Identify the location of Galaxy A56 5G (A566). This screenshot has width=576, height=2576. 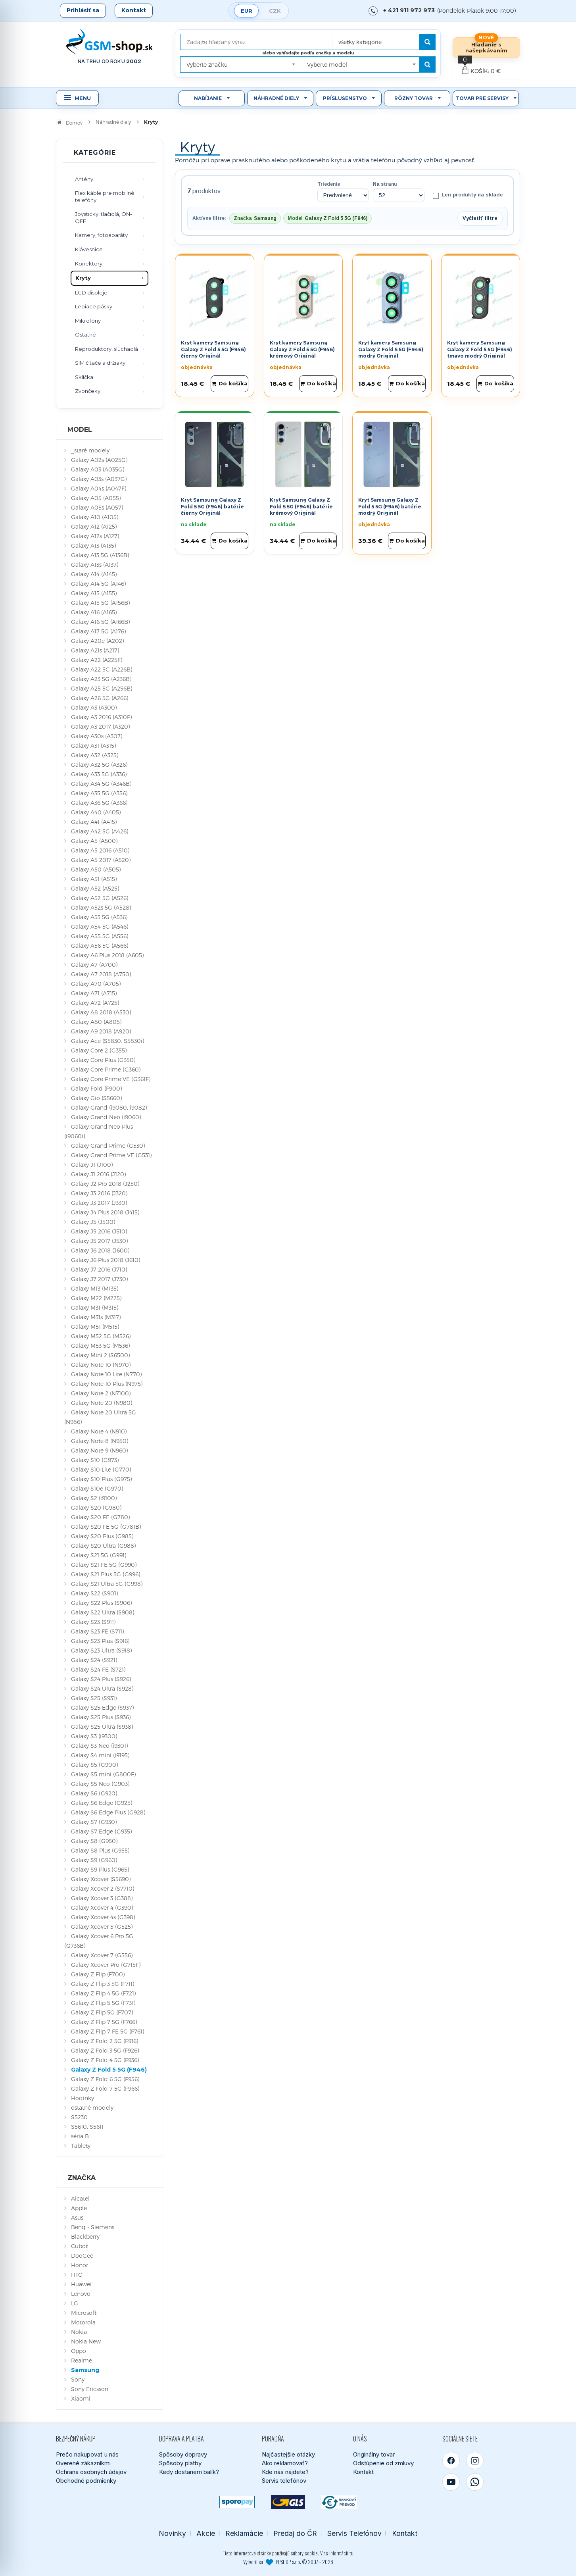
(99, 945).